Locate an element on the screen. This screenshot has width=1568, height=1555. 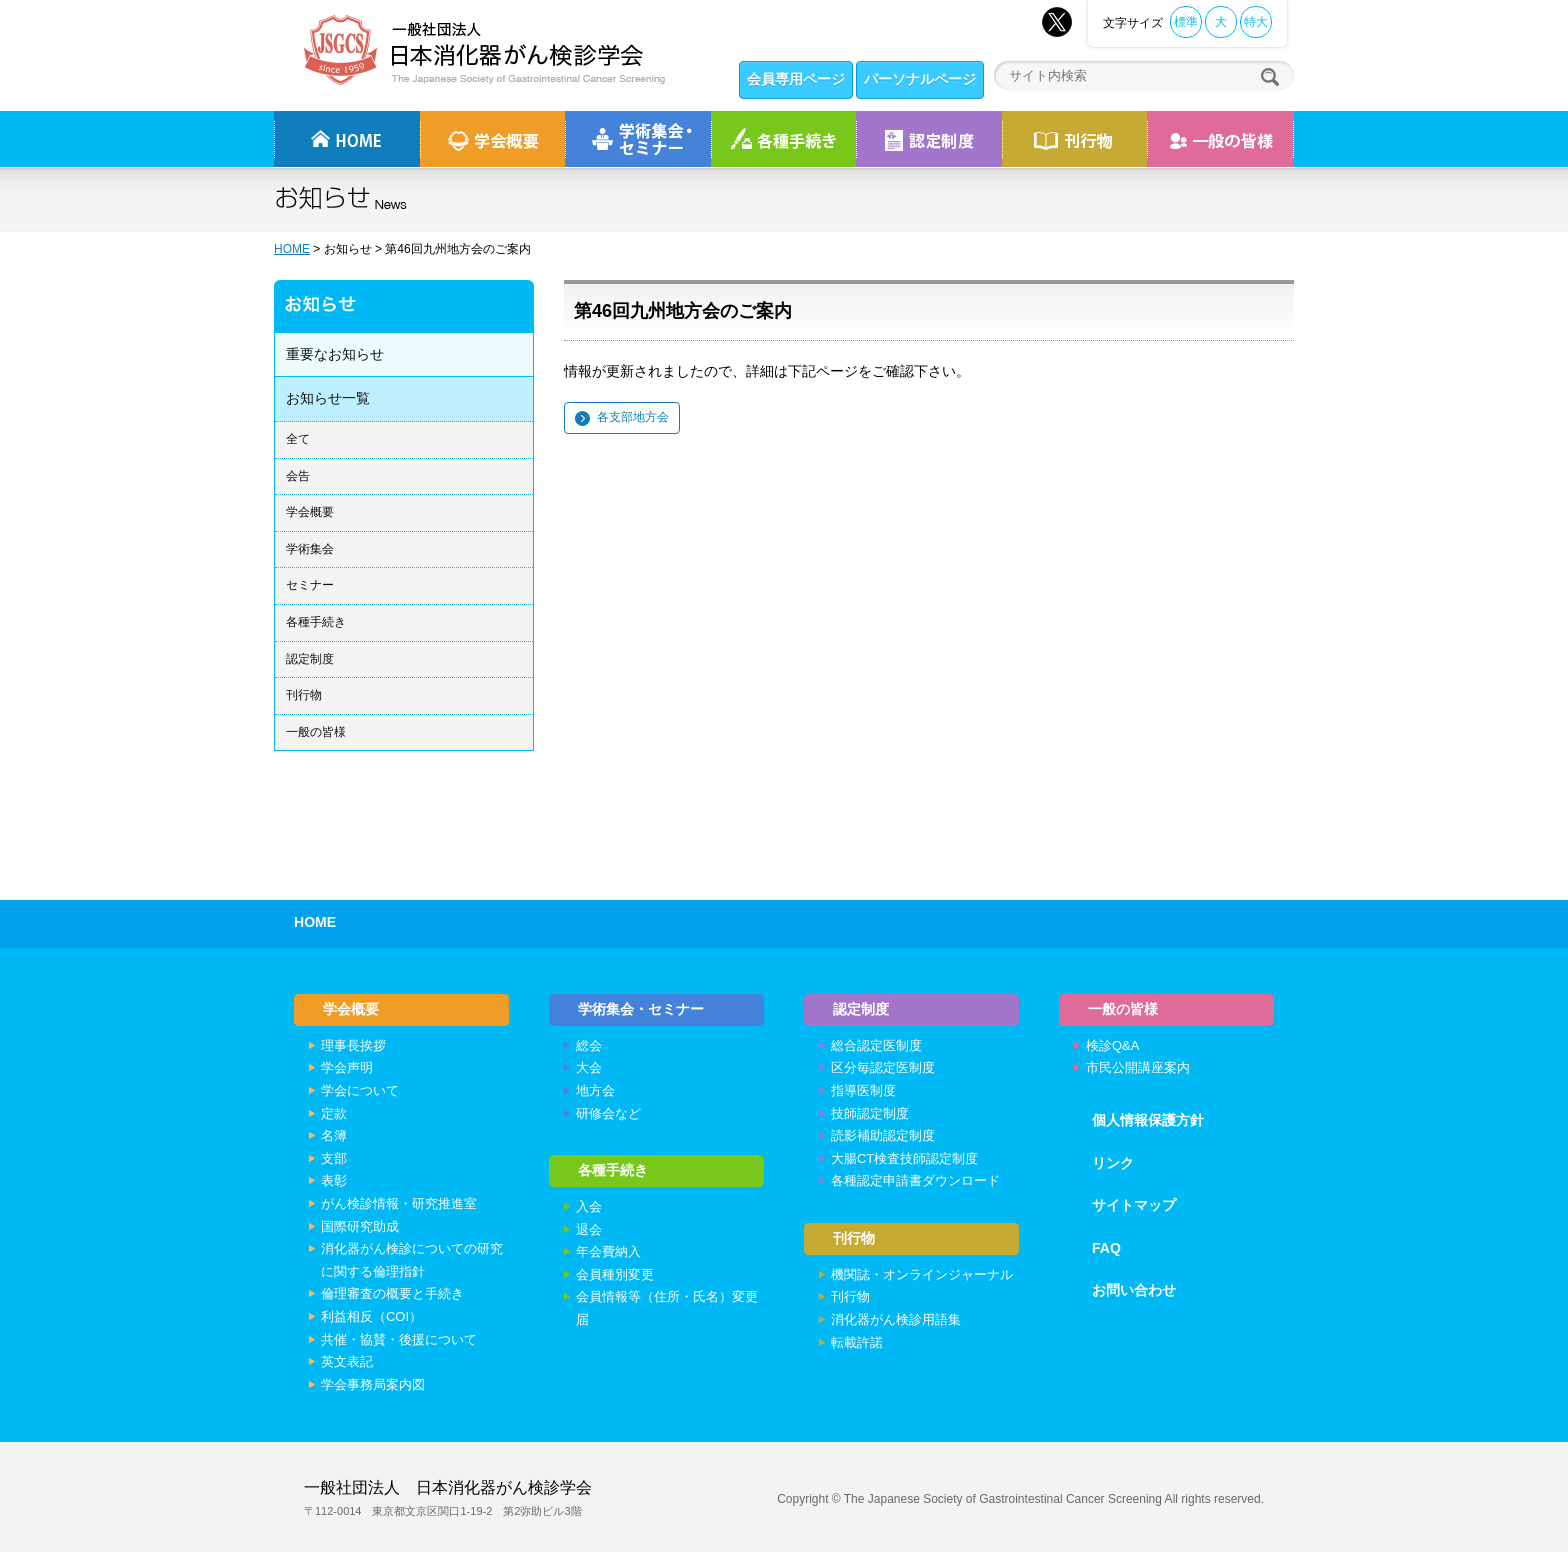
お知らせ一覧 is located at coordinates (328, 398).